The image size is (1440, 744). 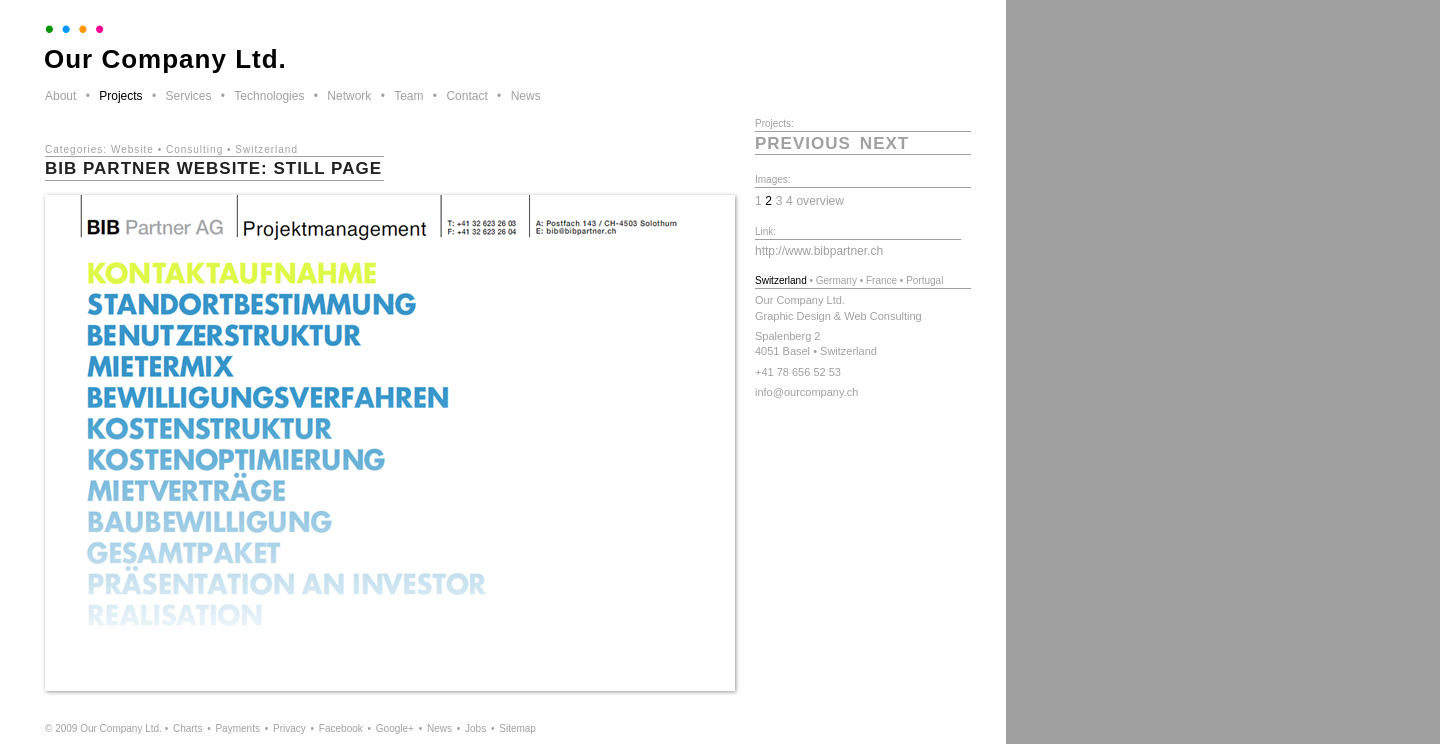 I want to click on Technologies, so click(x=269, y=96).